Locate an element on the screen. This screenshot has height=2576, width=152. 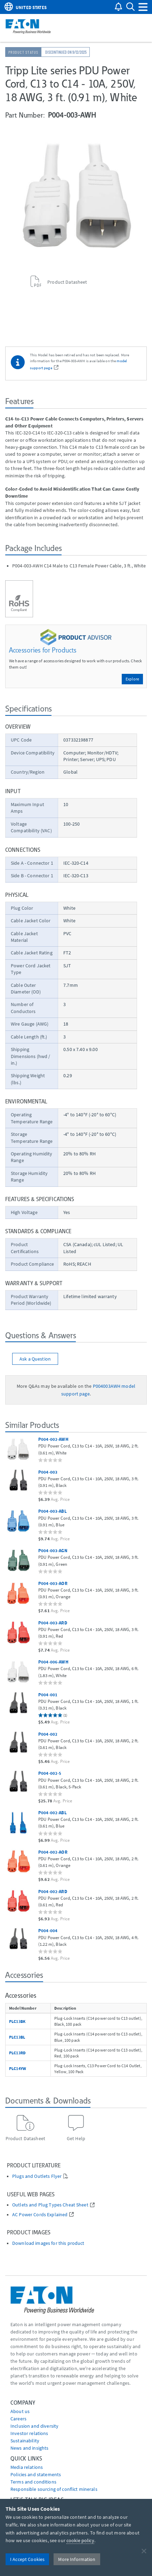
Careers [Go to Careers] is located at coordinates (18, 2418).